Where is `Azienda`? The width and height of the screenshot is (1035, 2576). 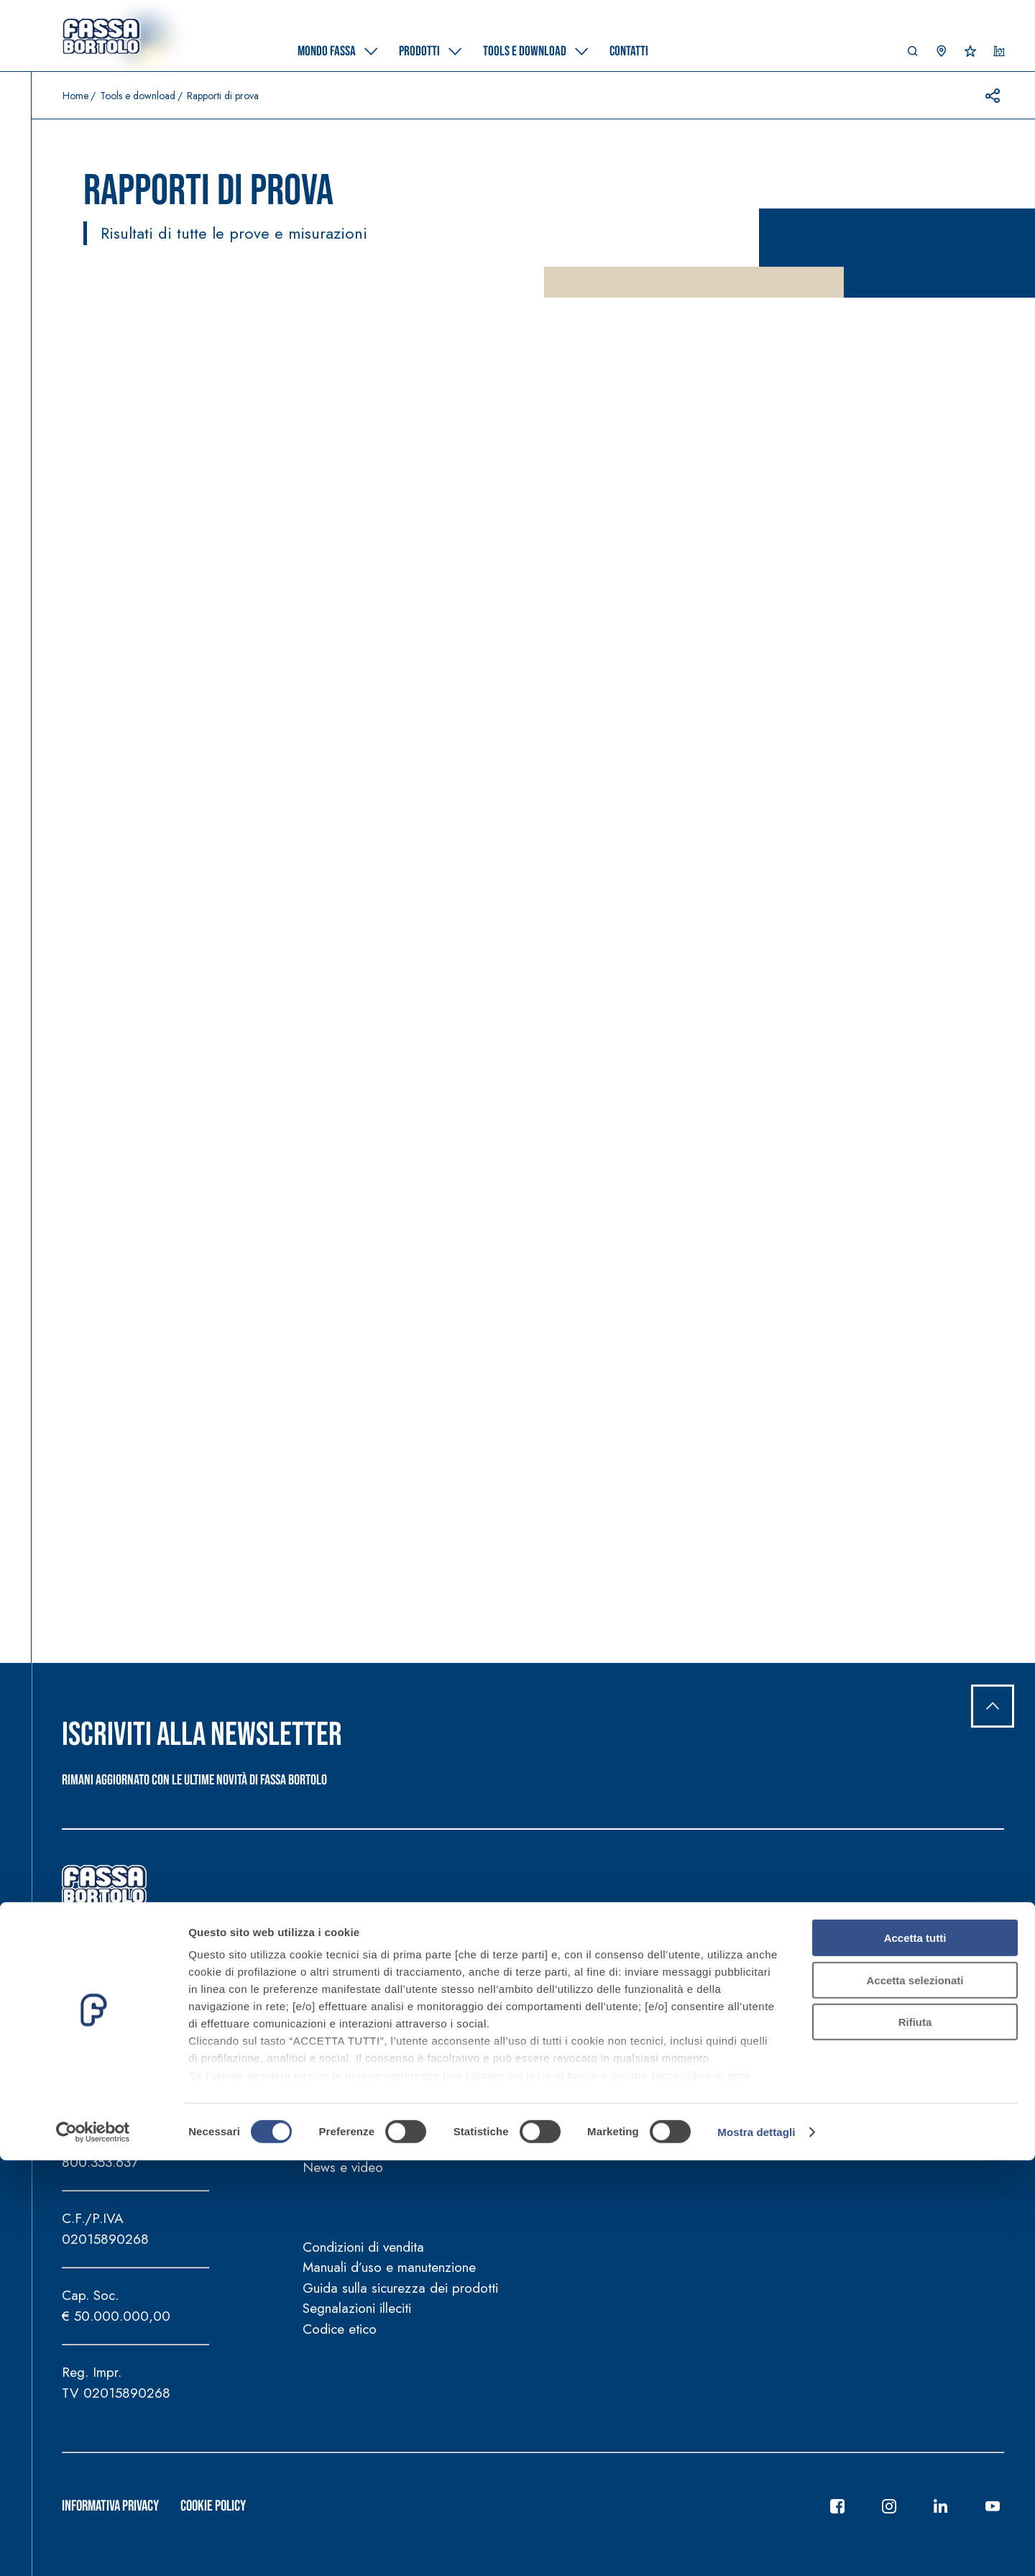
Azienda is located at coordinates (327, 2010).